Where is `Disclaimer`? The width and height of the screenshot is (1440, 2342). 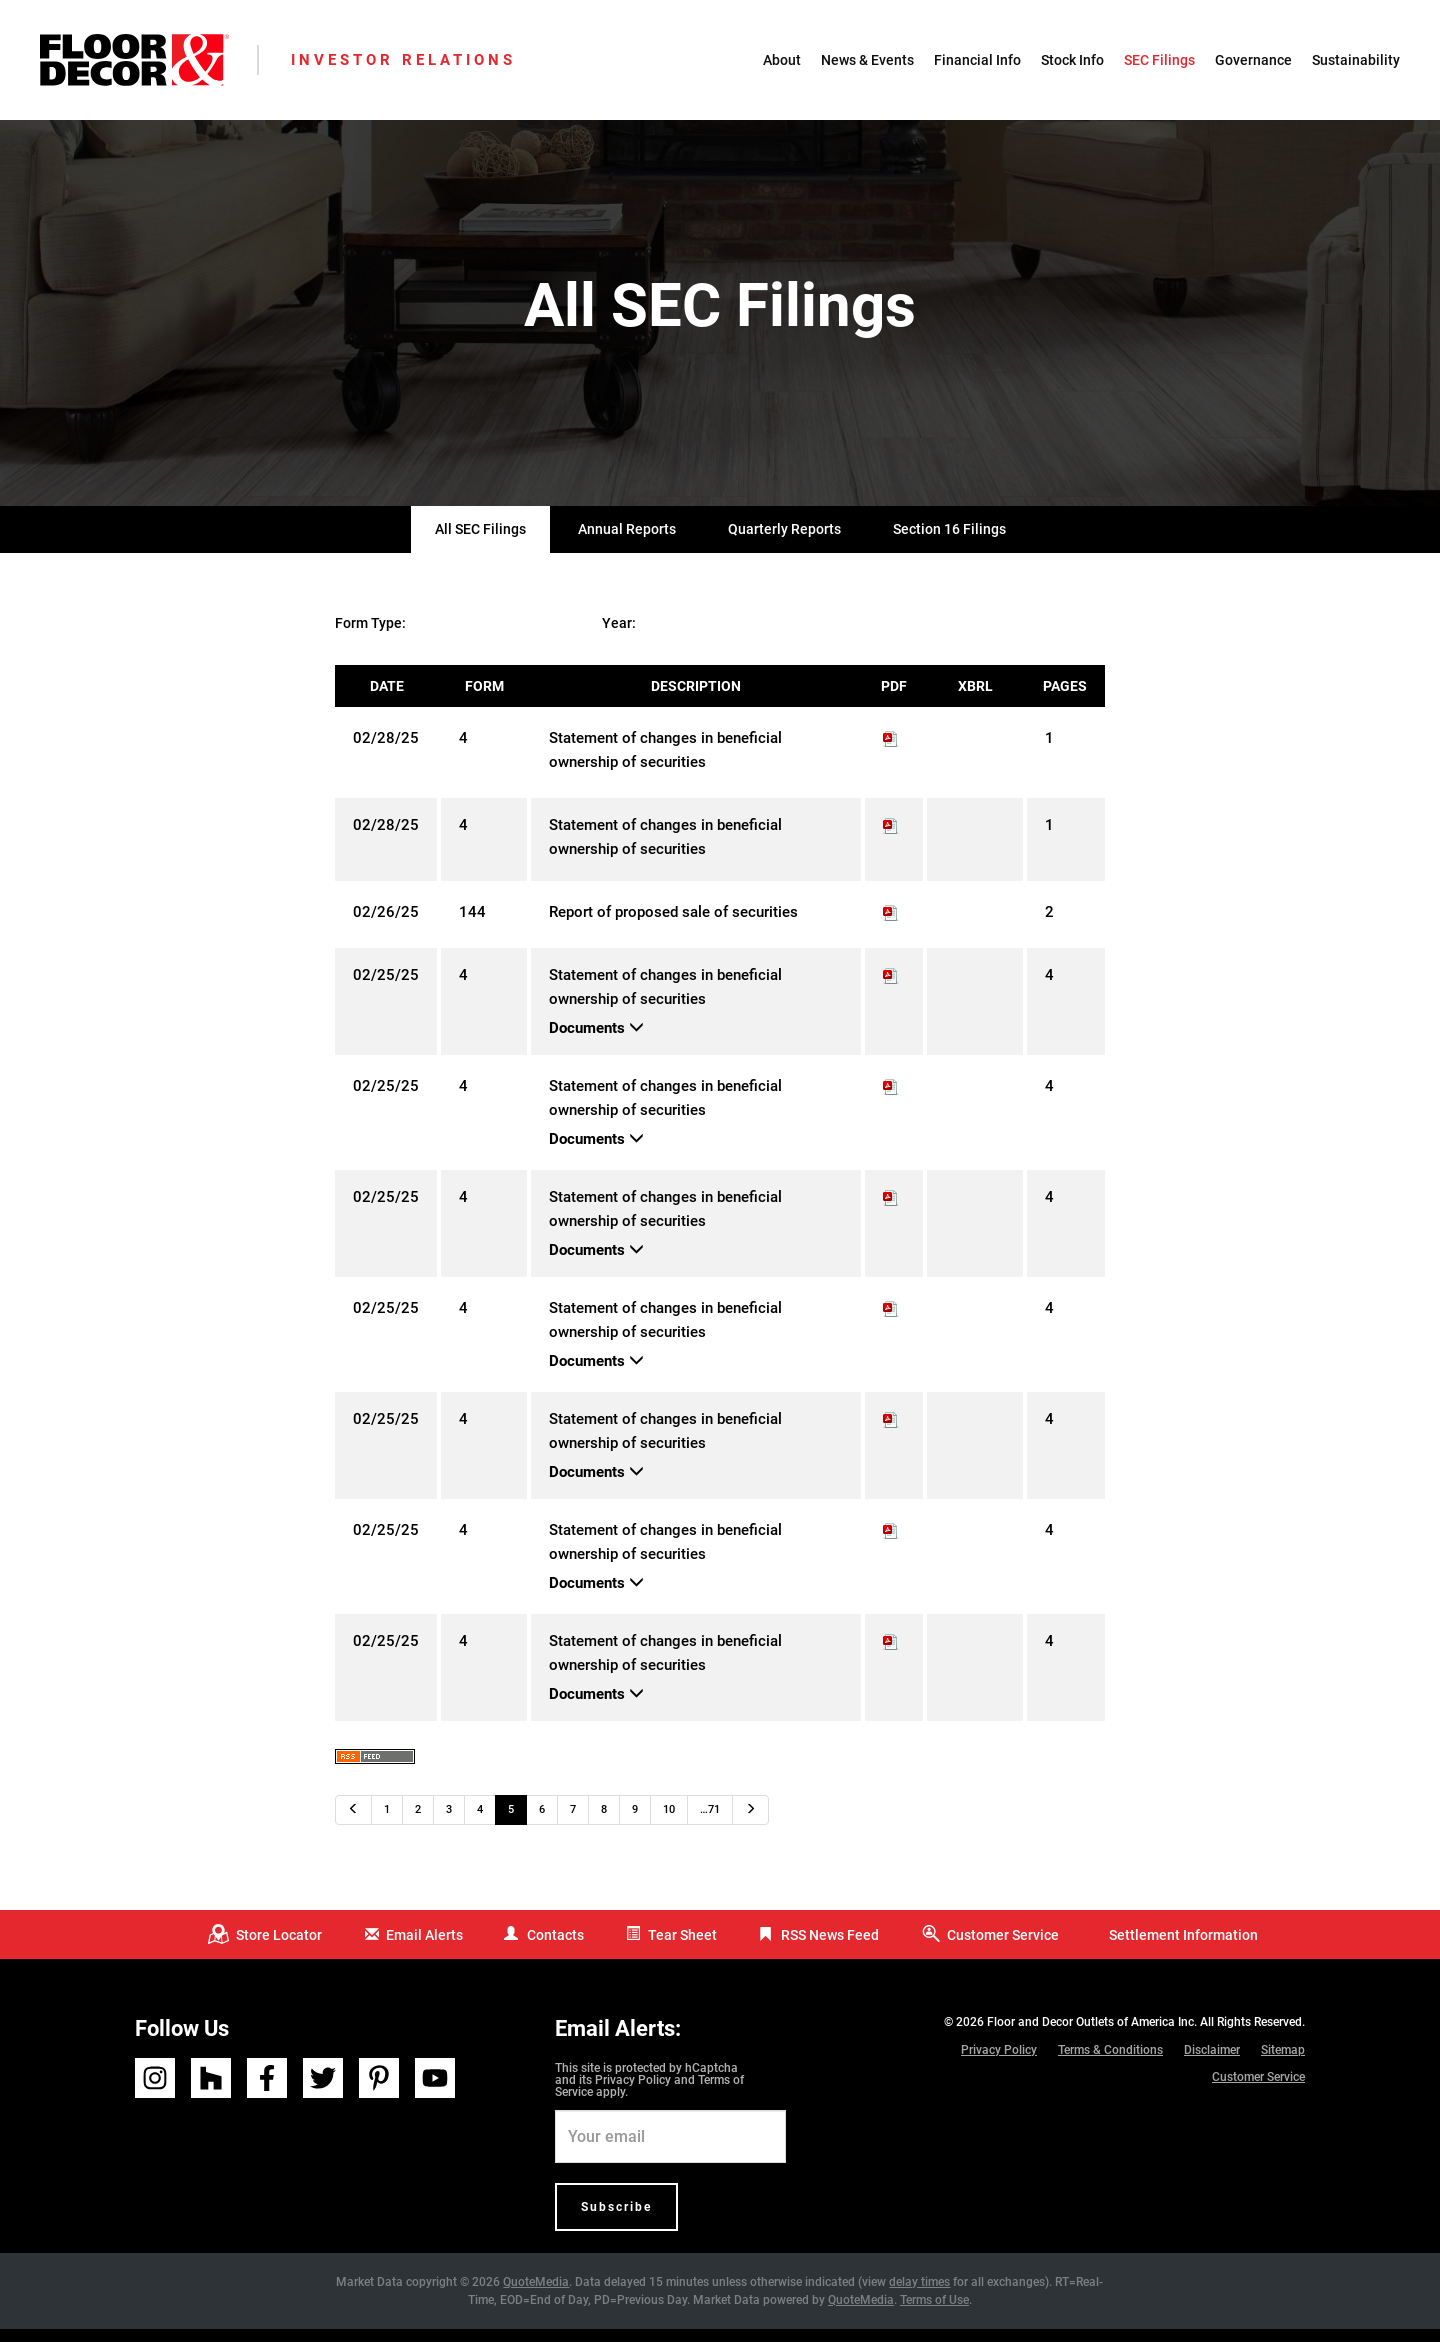
Disclaimer is located at coordinates (1212, 2063).